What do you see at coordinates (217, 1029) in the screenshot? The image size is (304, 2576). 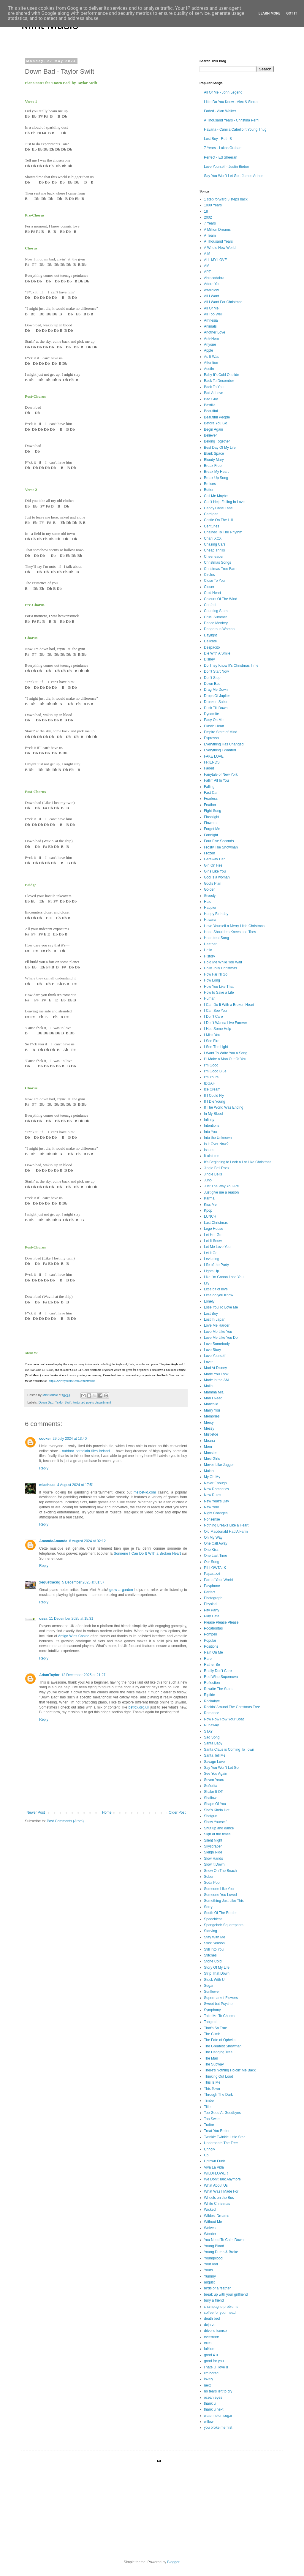 I see `I Had Some Help` at bounding box center [217, 1029].